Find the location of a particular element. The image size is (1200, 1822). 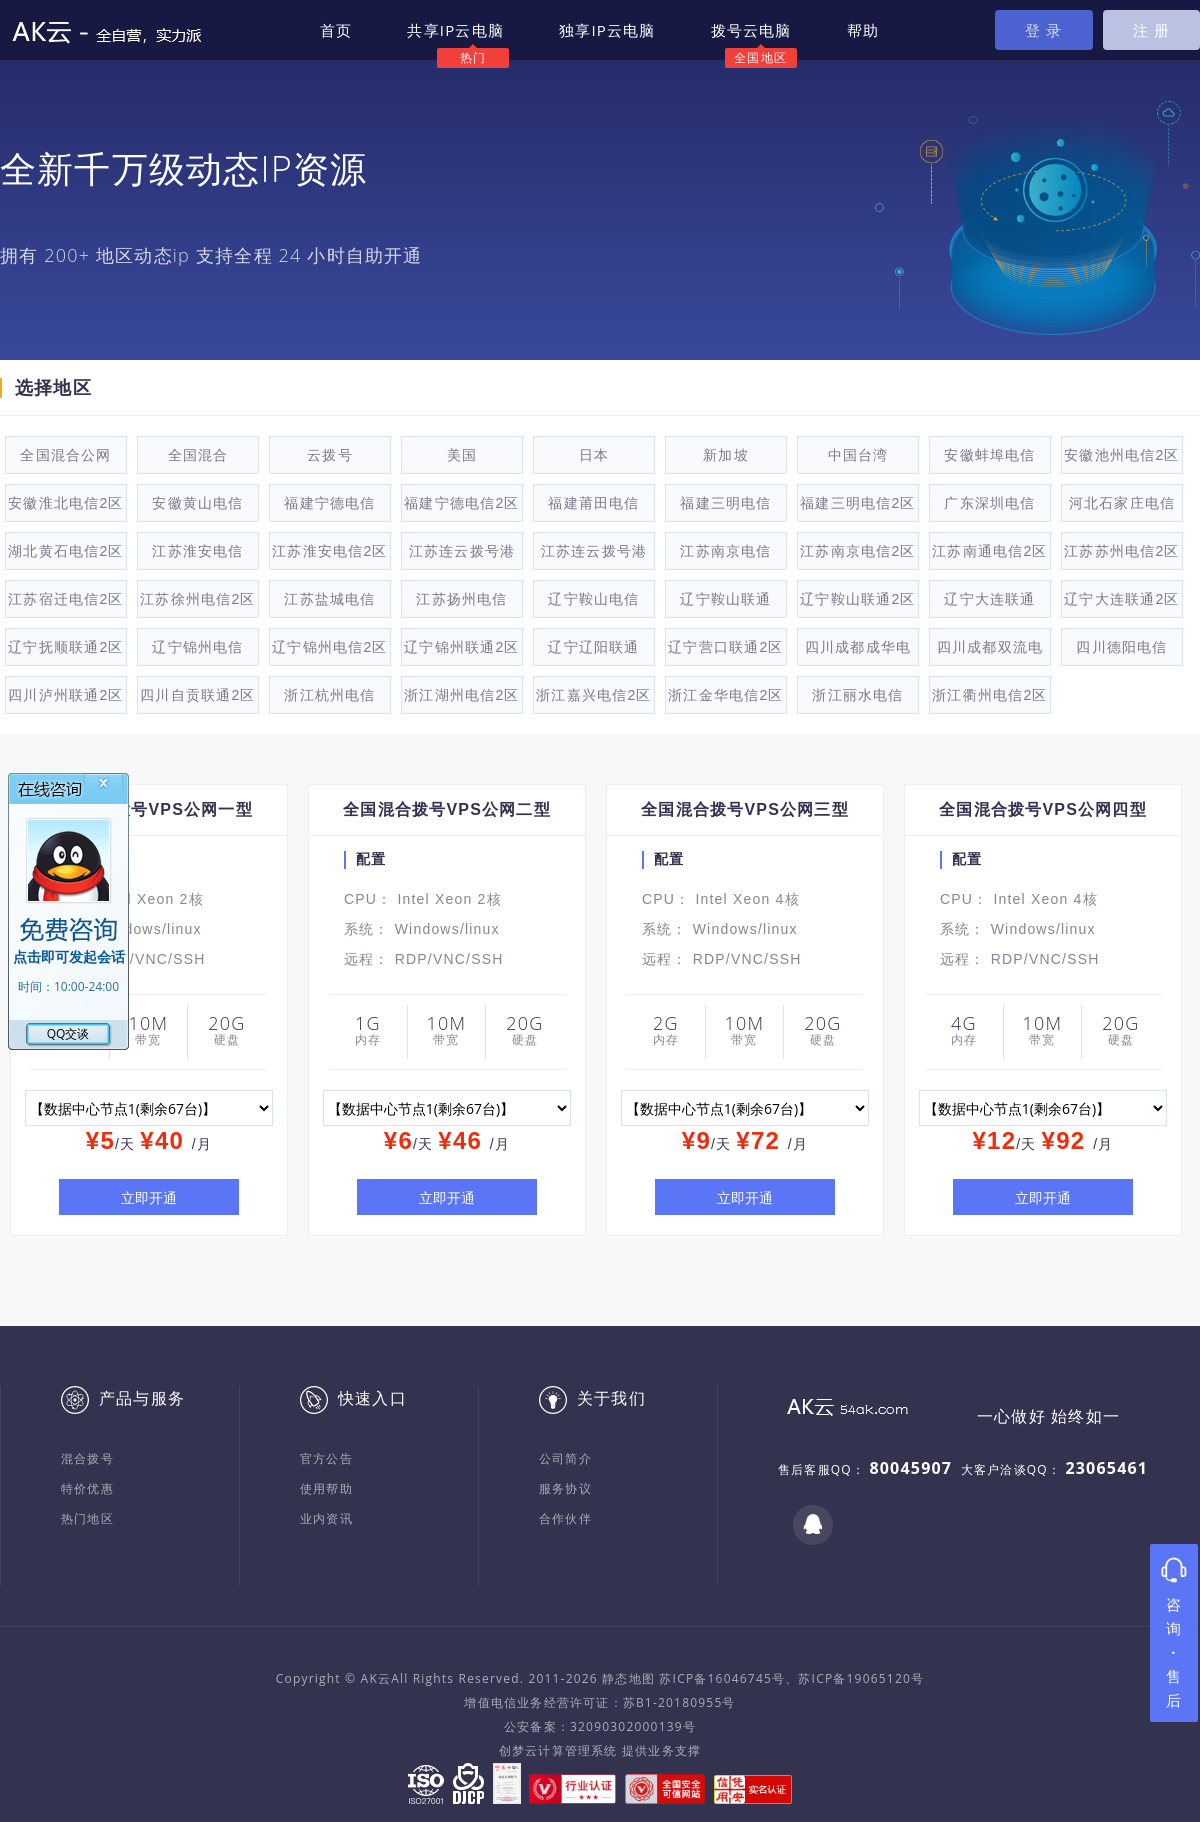

四川自贡联通2区 is located at coordinates (197, 695).